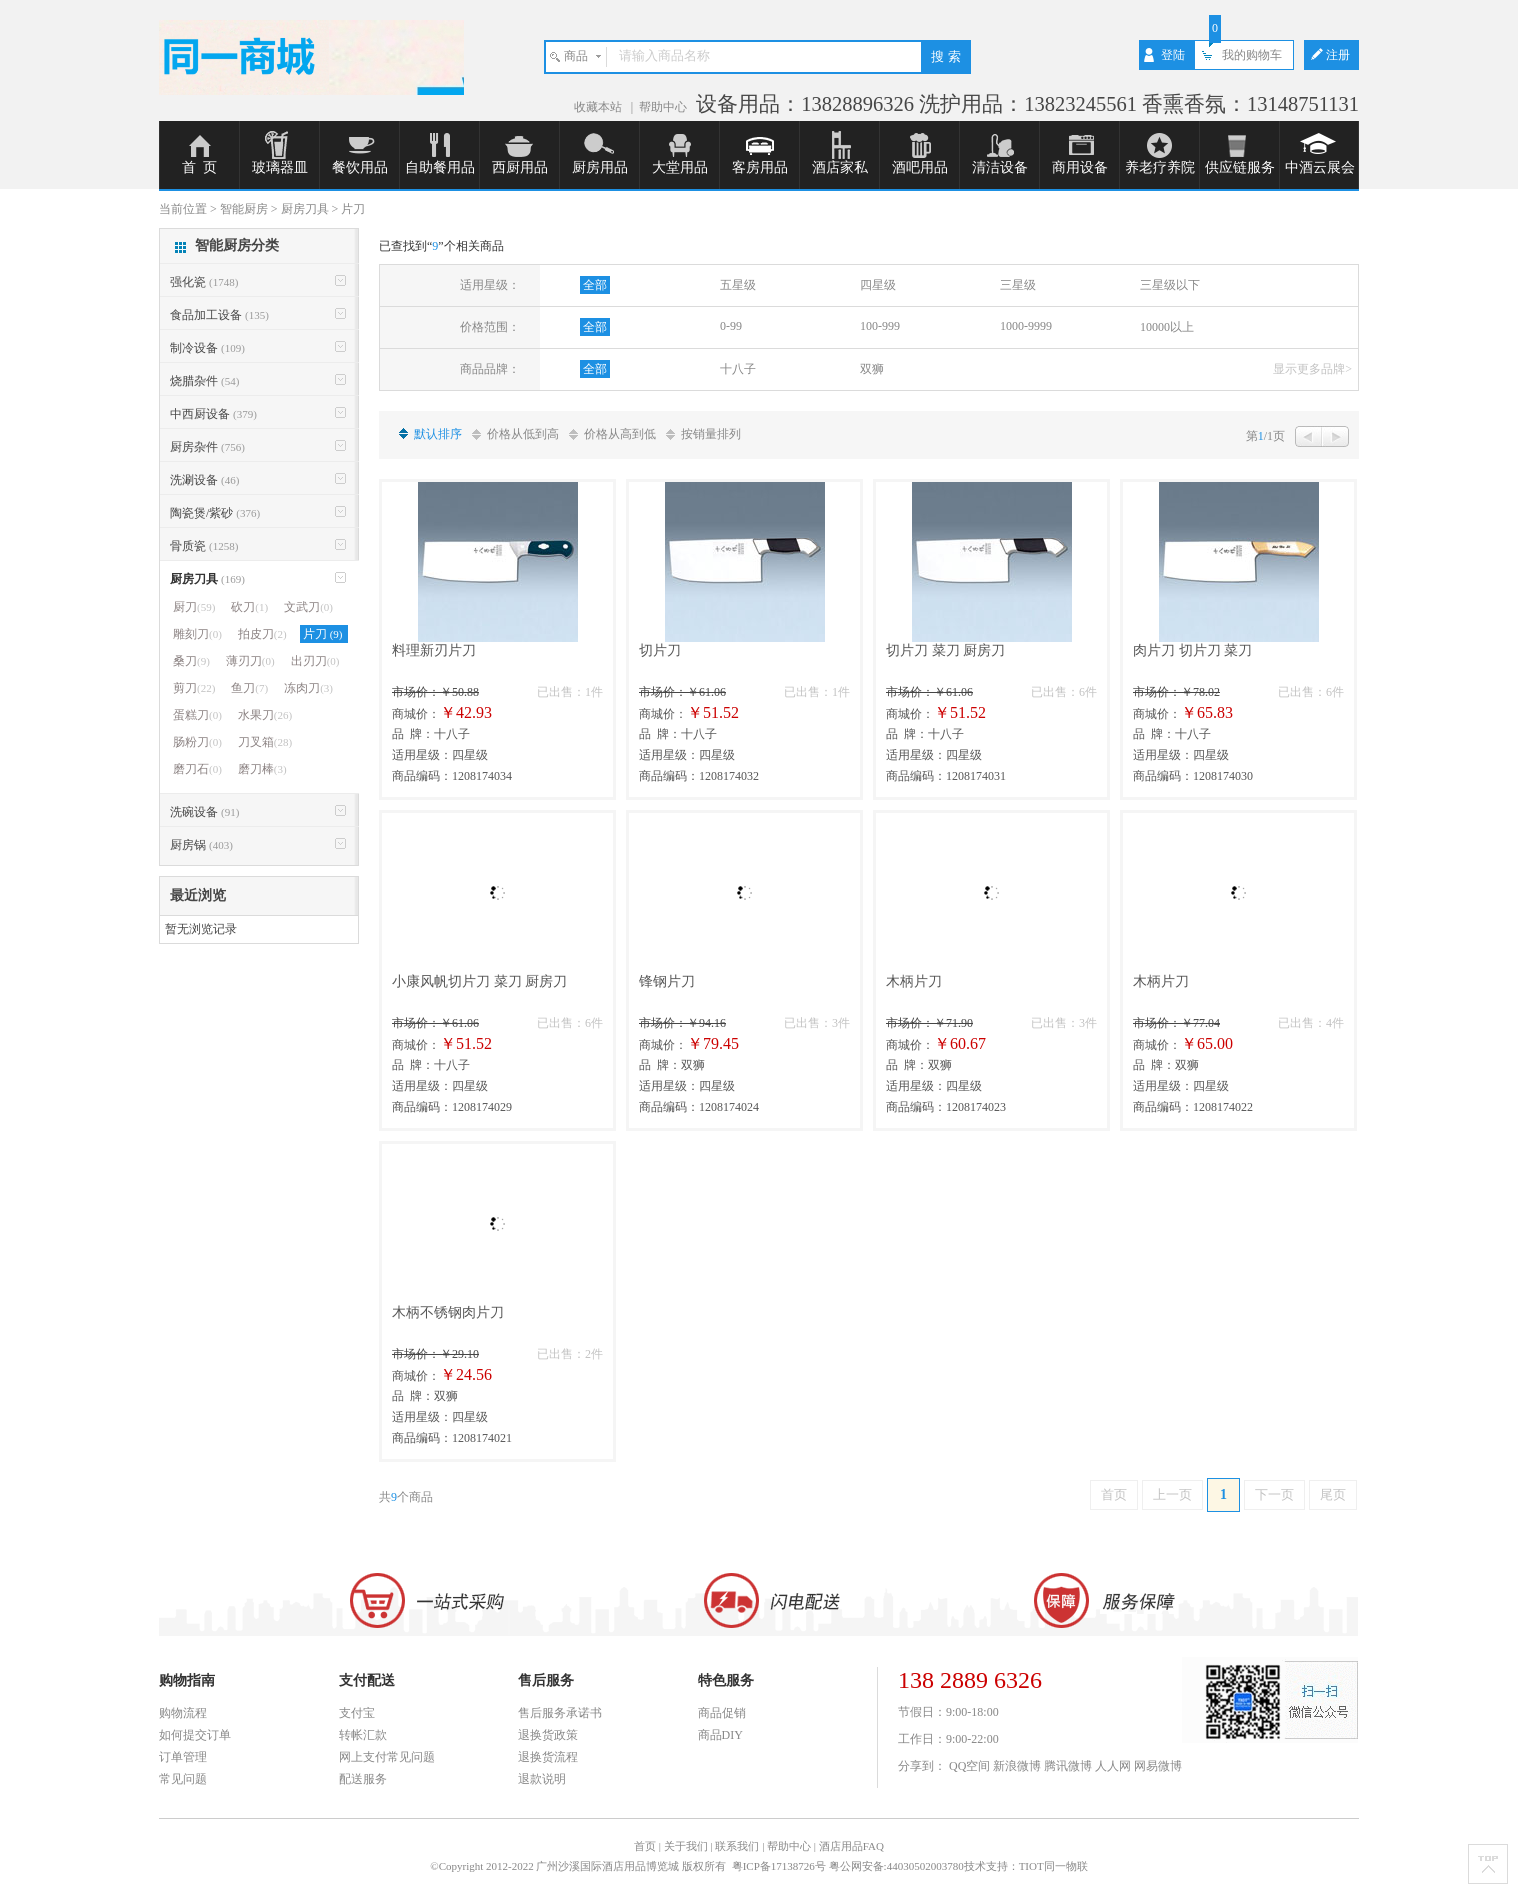  Describe the element at coordinates (363, 1779) in the screenshot. I see `配送服务` at that location.